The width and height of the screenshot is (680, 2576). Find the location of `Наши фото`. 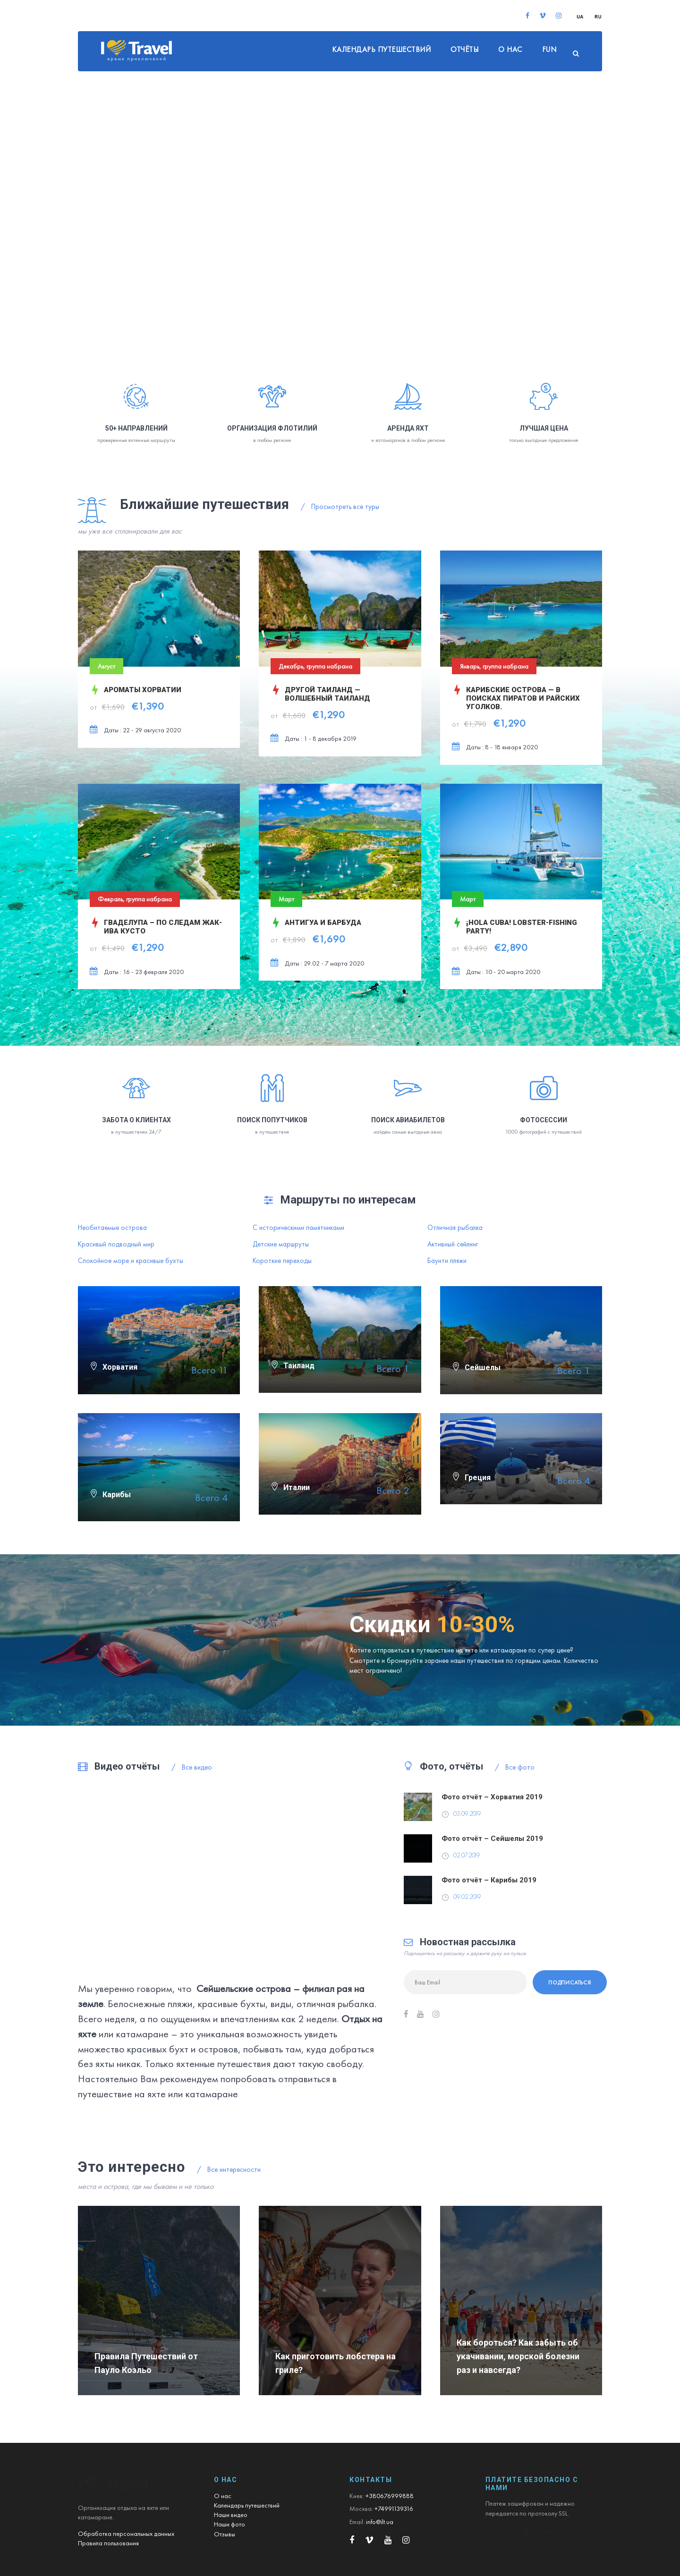

Наши фото is located at coordinates (229, 2524).